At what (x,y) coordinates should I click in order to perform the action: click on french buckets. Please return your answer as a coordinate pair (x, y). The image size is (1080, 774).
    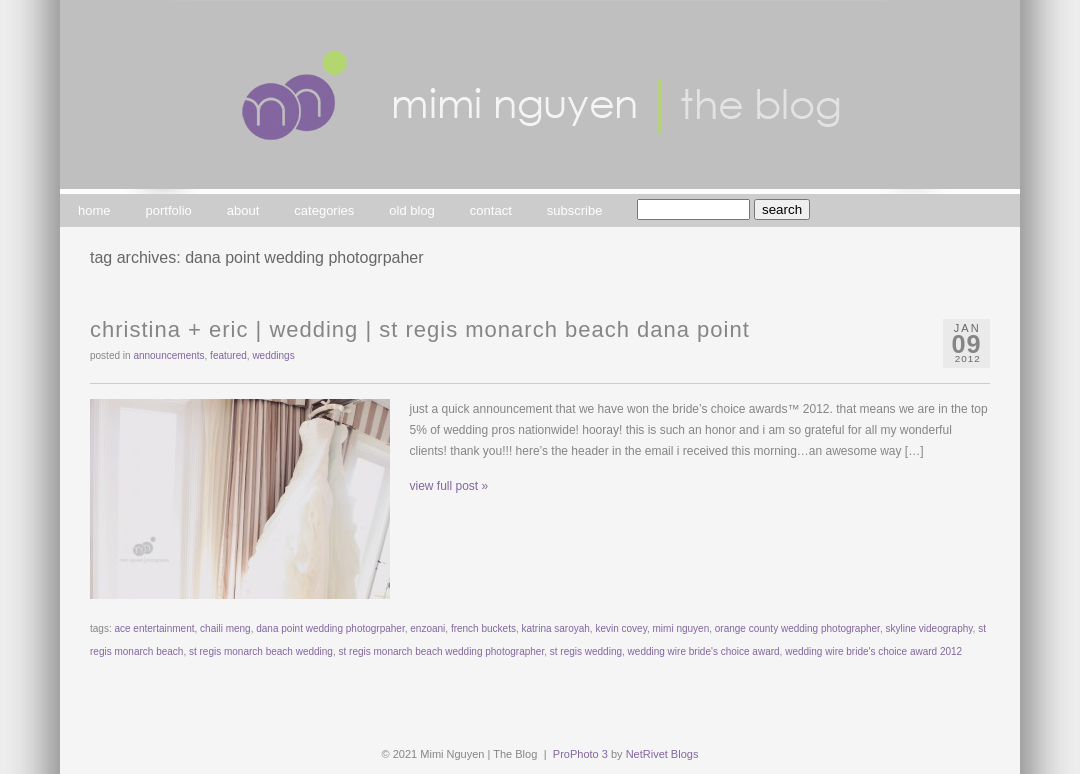
    Looking at the image, I should click on (483, 628).